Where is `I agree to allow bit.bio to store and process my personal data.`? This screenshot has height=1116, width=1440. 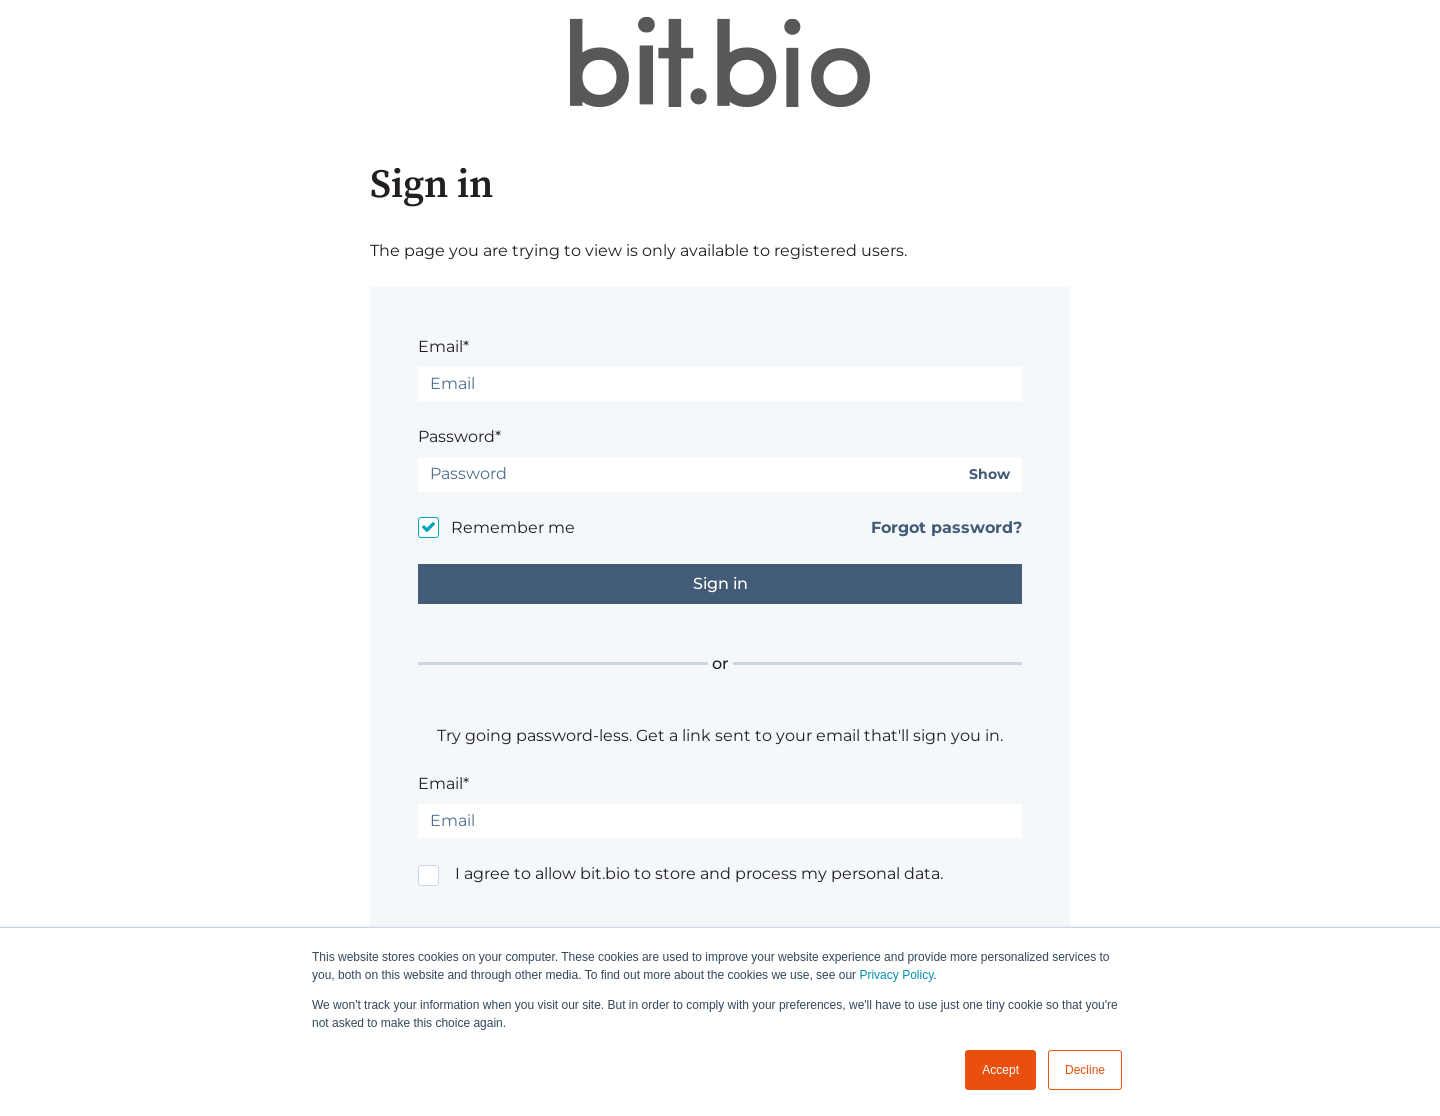
I agree to allow bit.bio to store and process my personal data. is located at coordinates (699, 873).